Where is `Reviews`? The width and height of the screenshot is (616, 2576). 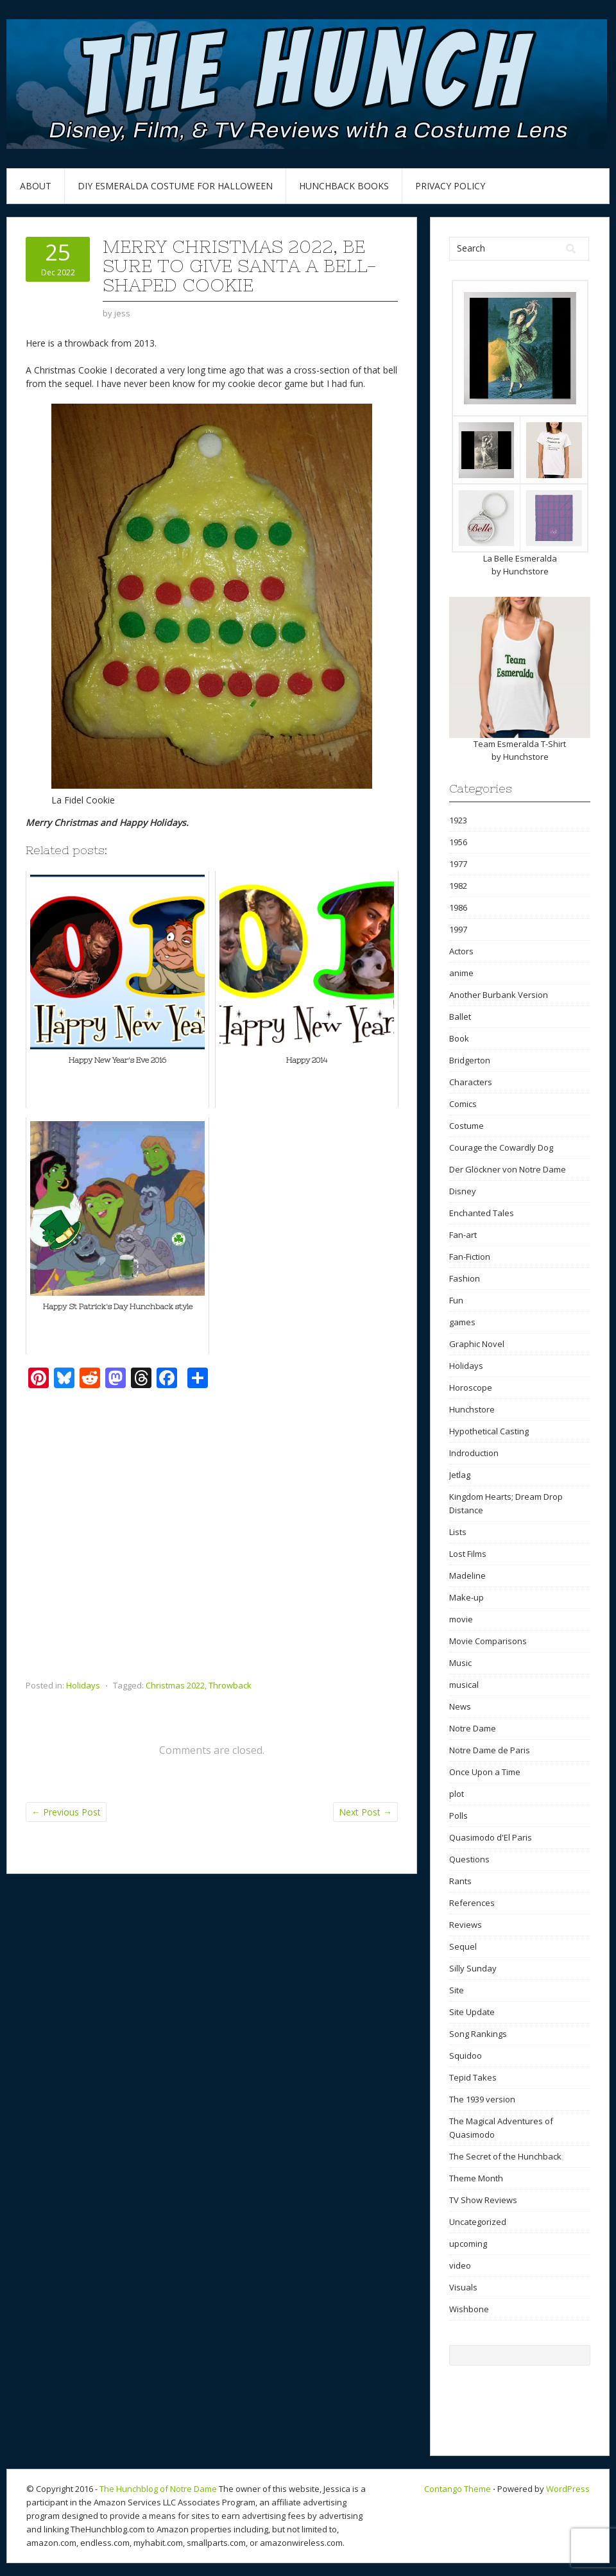 Reviews is located at coordinates (465, 1924).